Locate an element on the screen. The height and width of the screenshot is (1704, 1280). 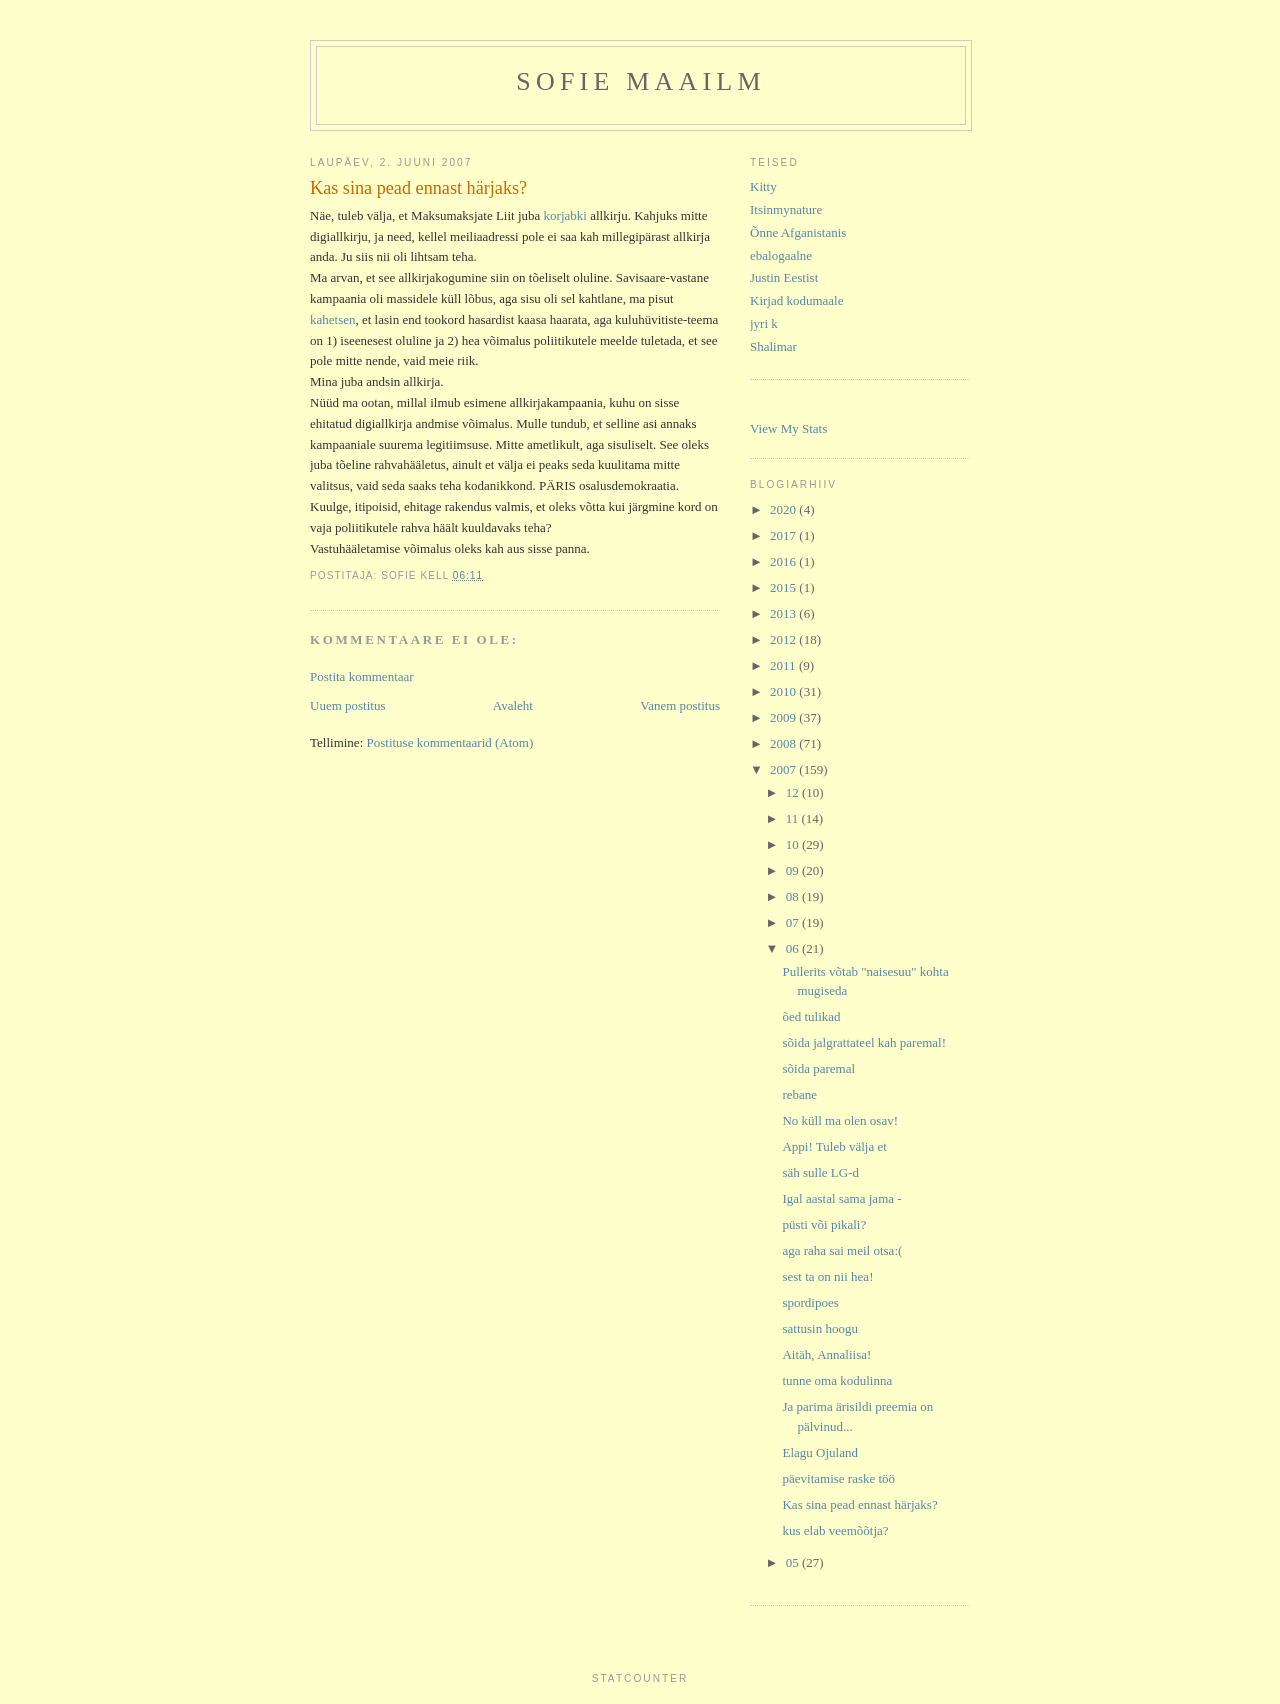
Uuem postitus is located at coordinates (347, 705).